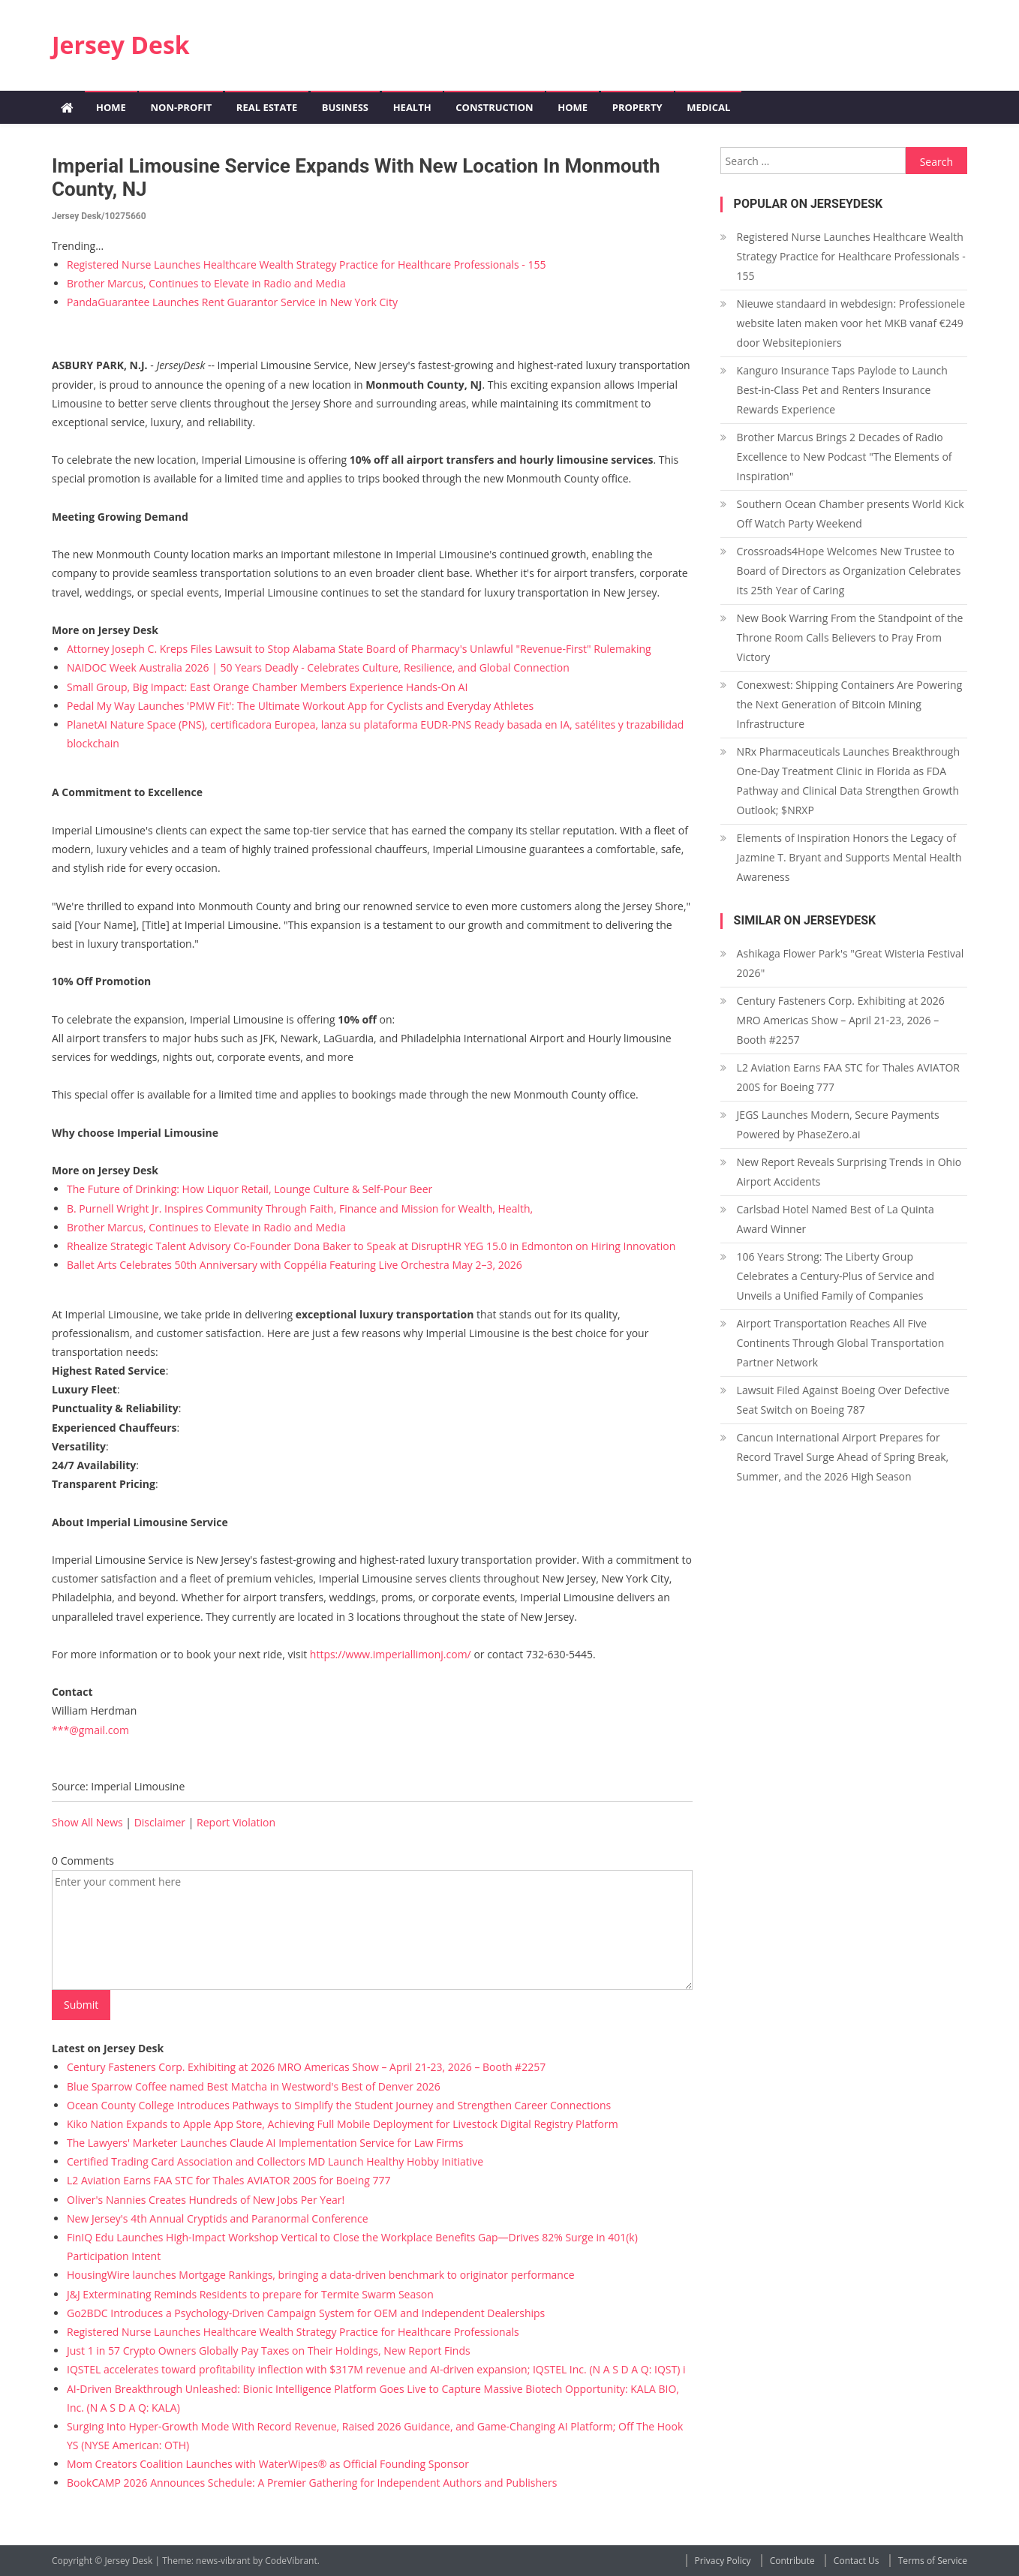  I want to click on Carlsbad Hotel Named Best of La Quinta Award Winner, so click(835, 1219).